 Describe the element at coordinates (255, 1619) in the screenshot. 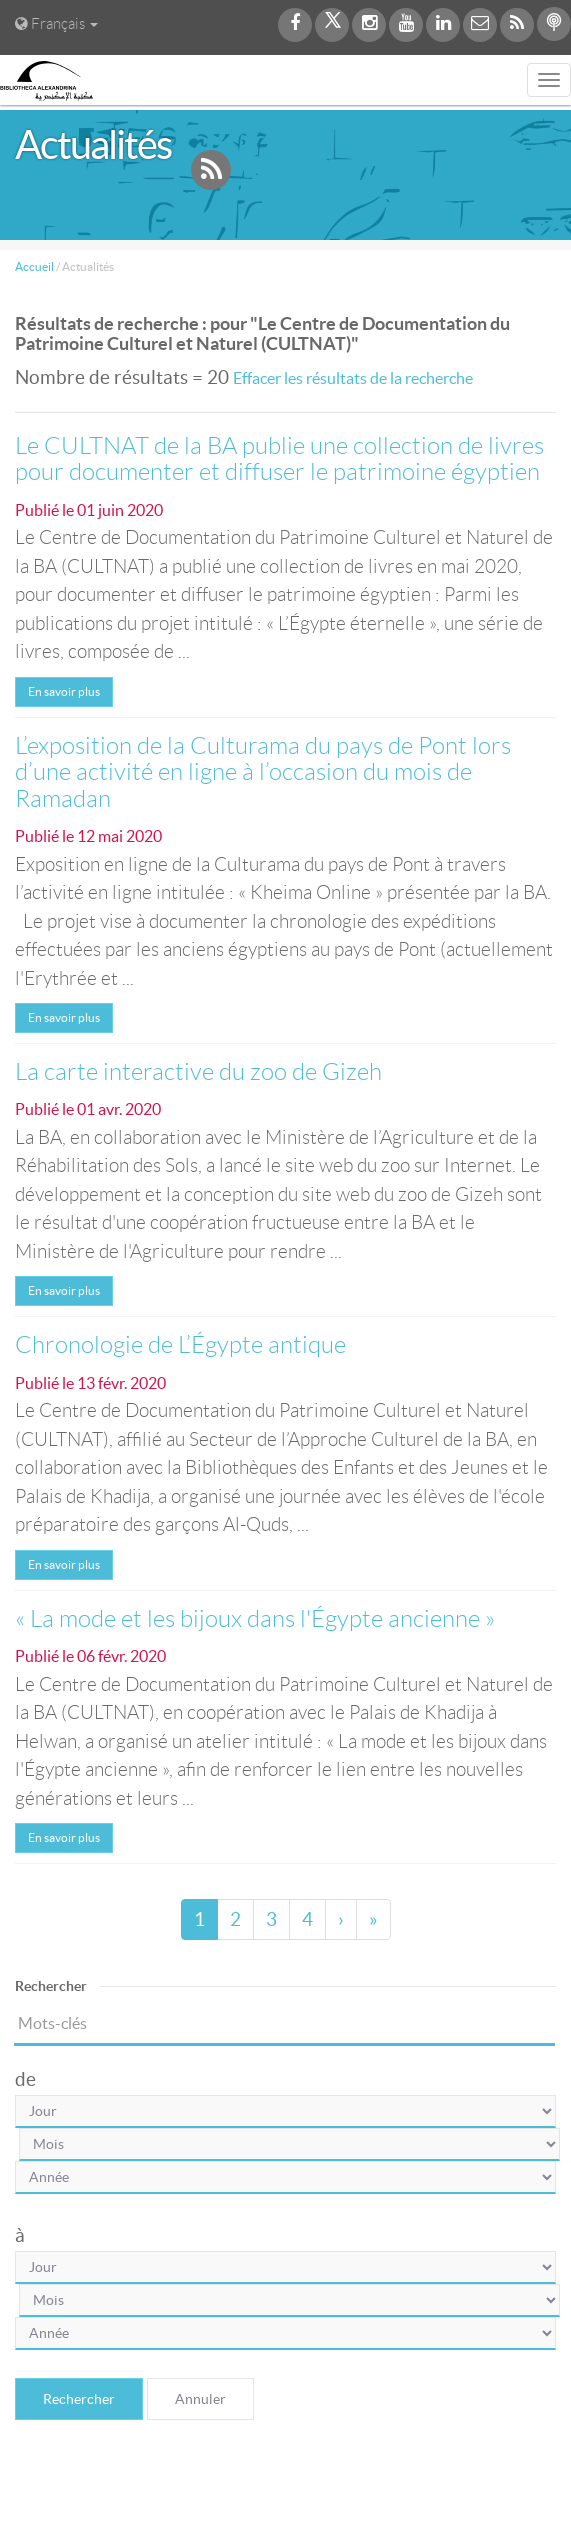

I see `« La mode et les bijoux dans l'Égypte ancienne »` at that location.